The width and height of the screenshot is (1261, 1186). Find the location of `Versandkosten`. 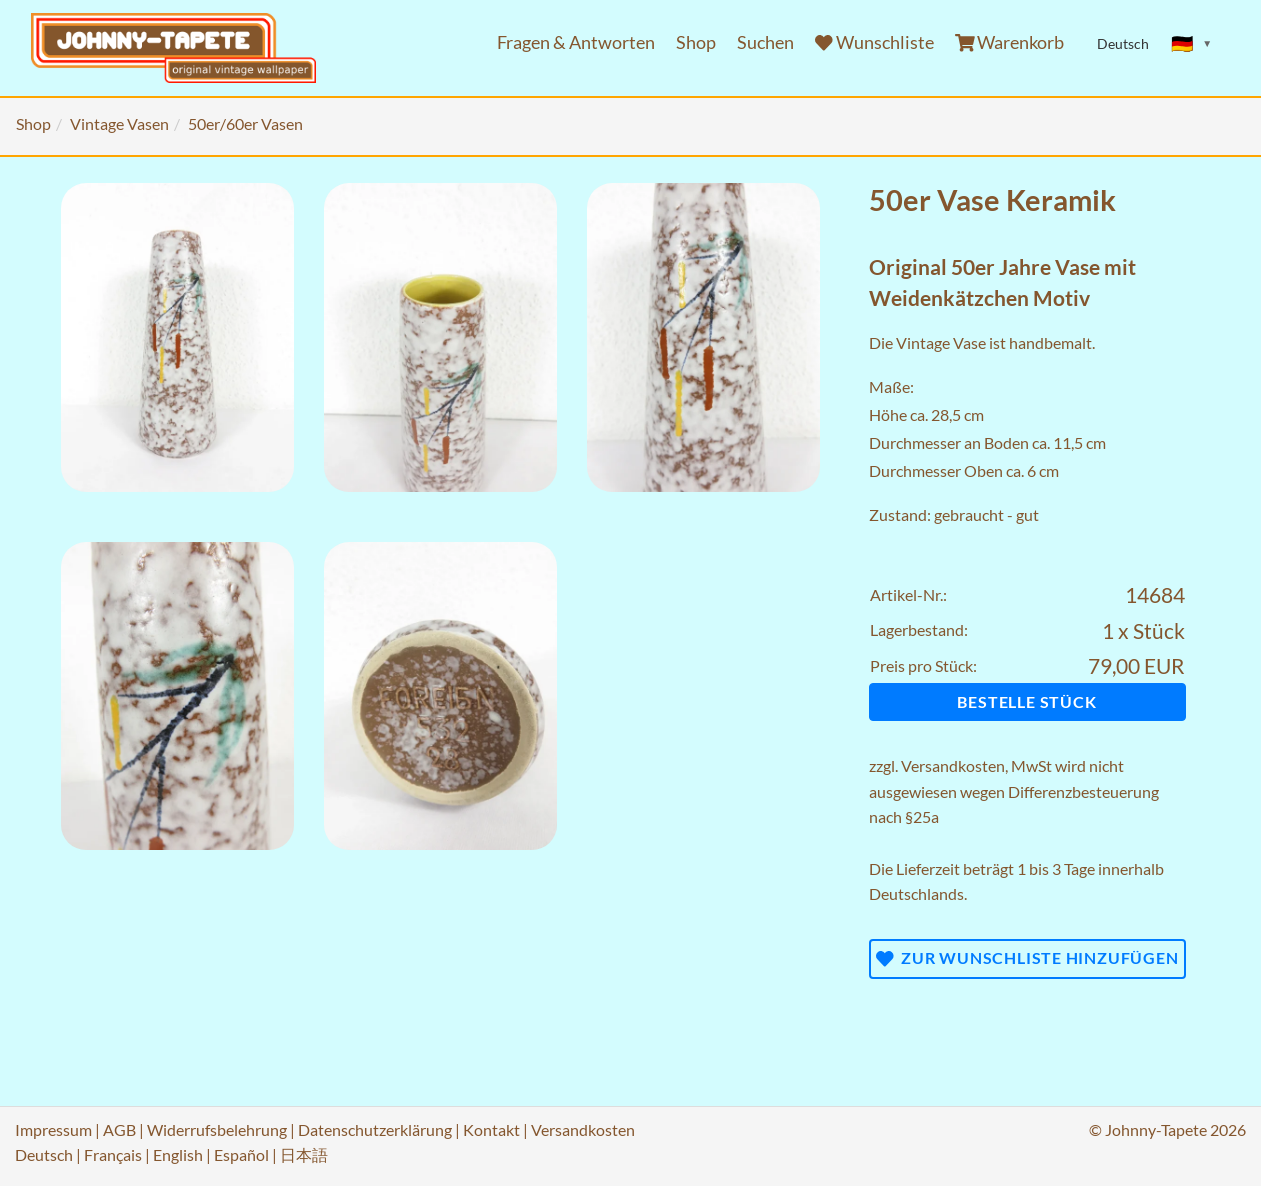

Versandkosten is located at coordinates (953, 765).